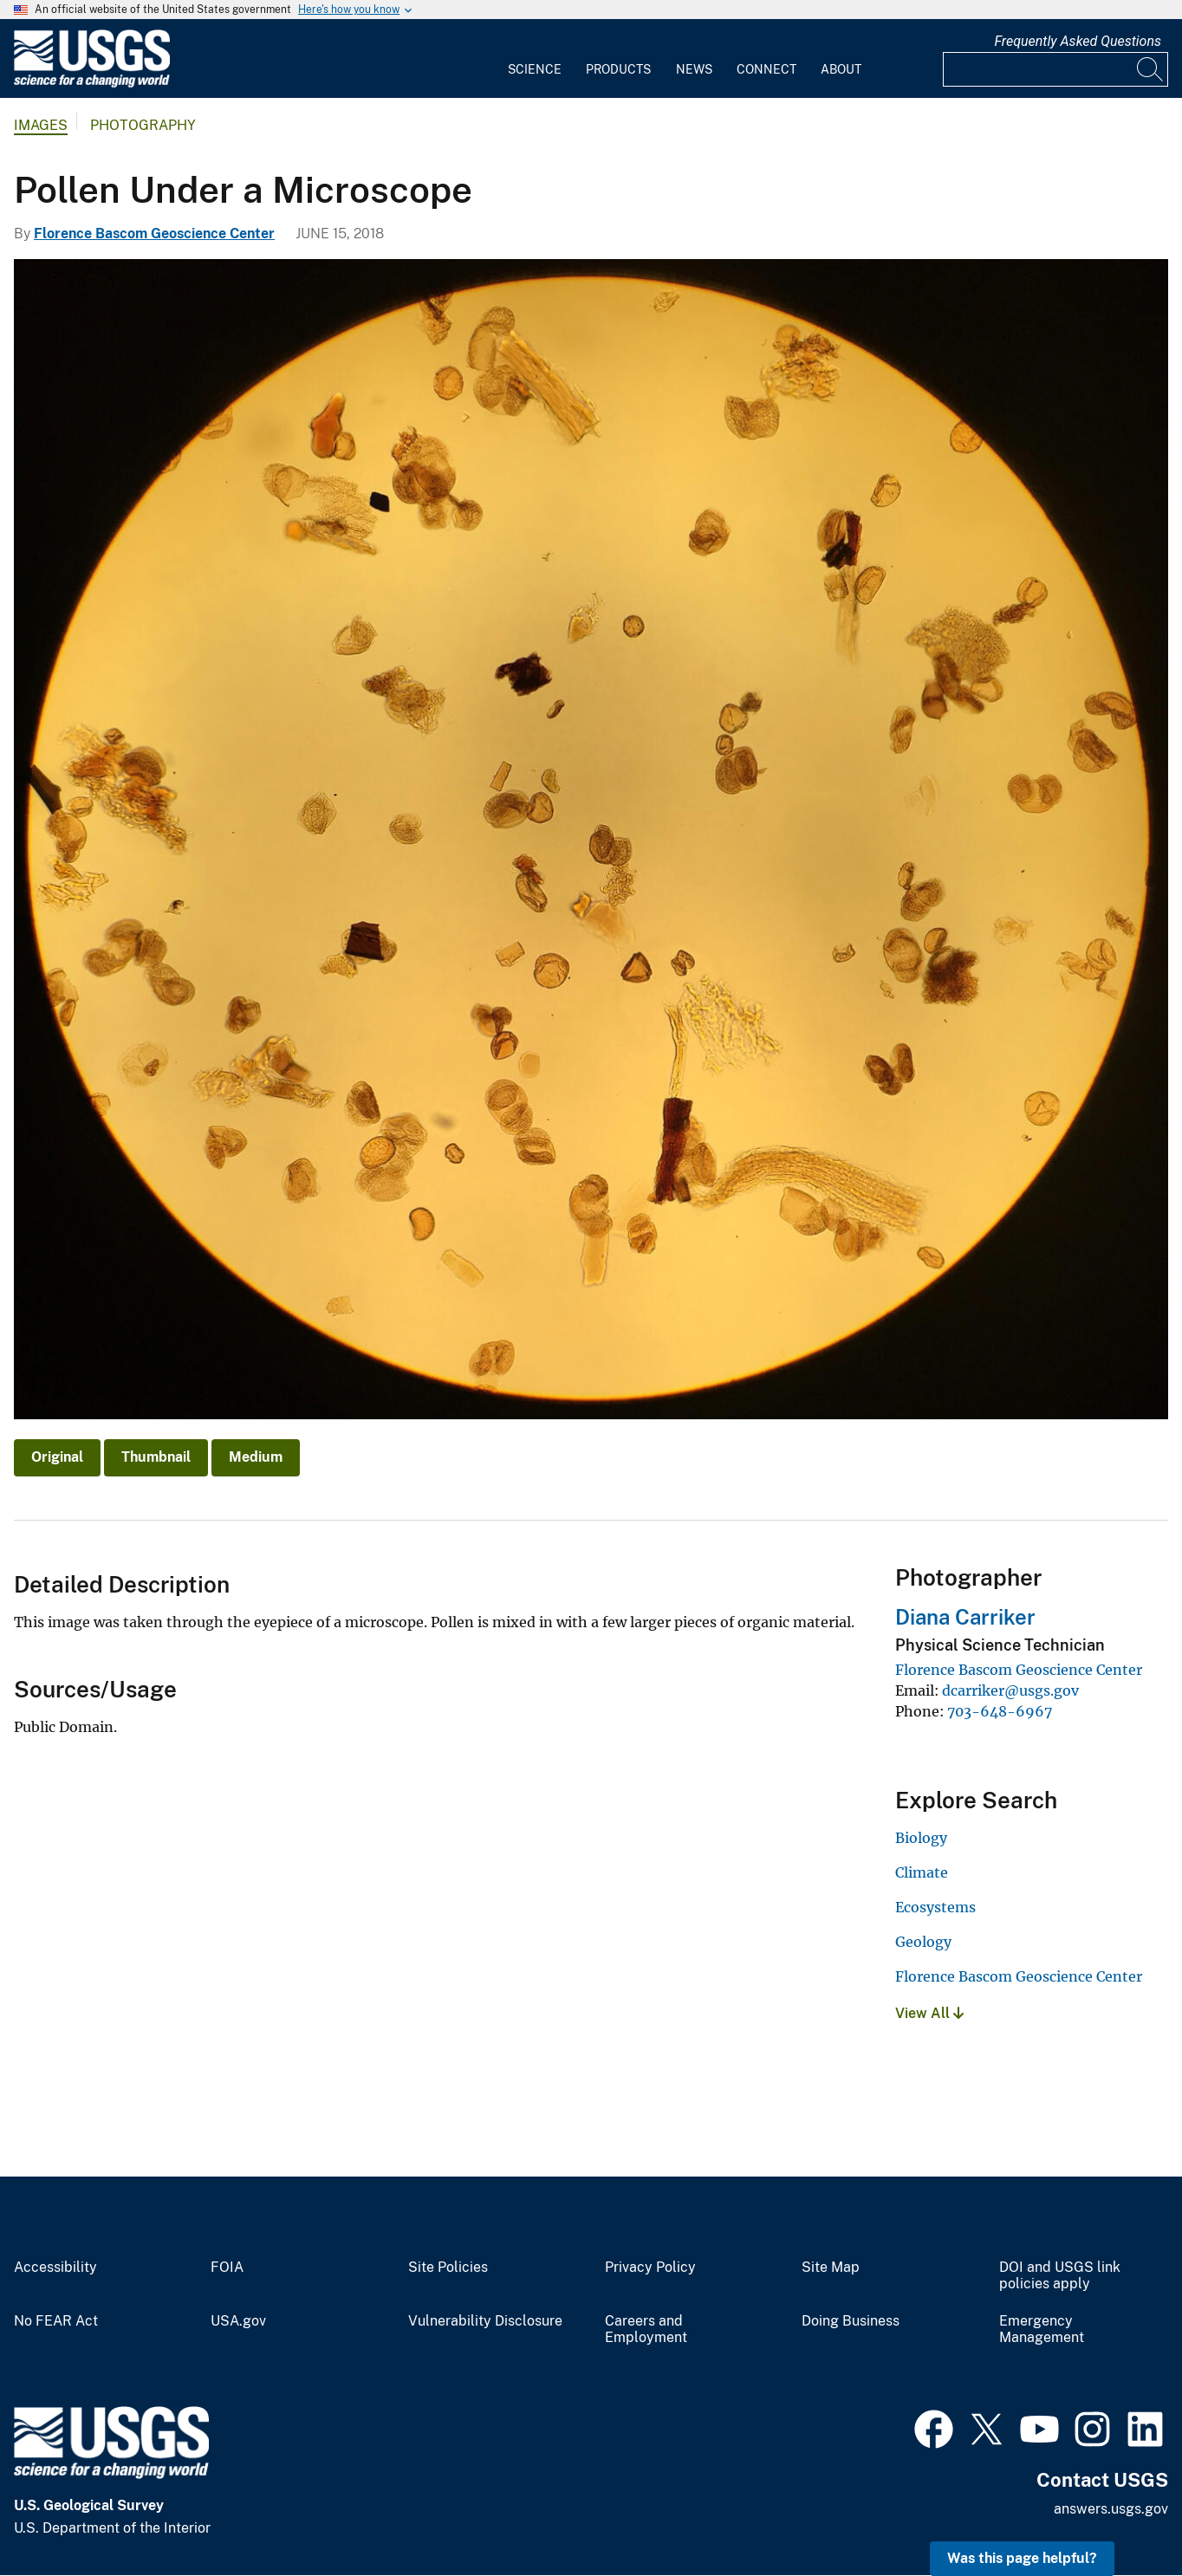 The height and width of the screenshot is (2576, 1182). Describe the element at coordinates (535, 58) in the screenshot. I see `[menuitem]` at that location.